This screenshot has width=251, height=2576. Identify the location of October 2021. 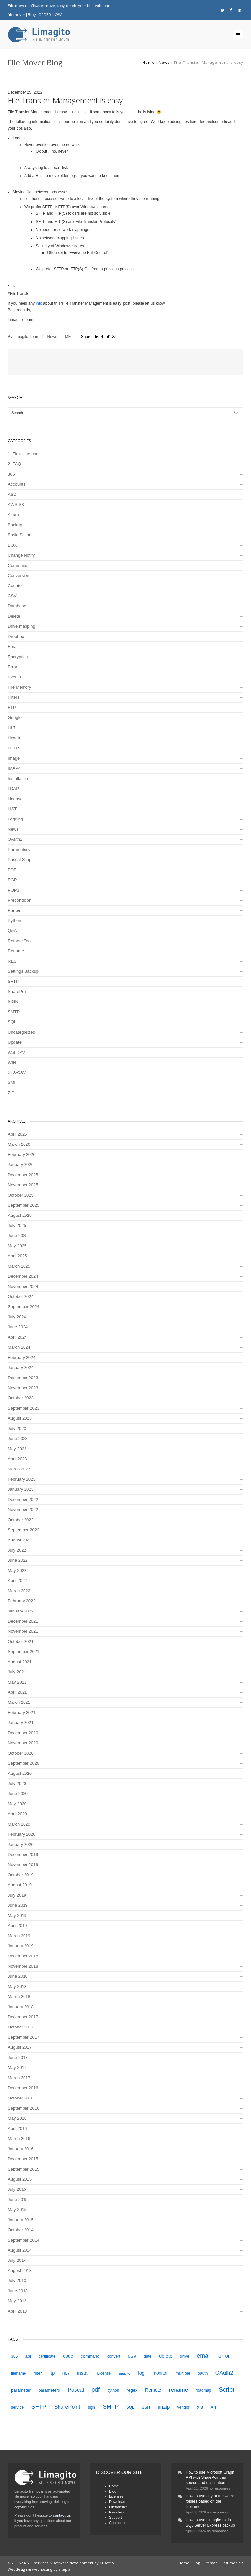
(21, 1641).